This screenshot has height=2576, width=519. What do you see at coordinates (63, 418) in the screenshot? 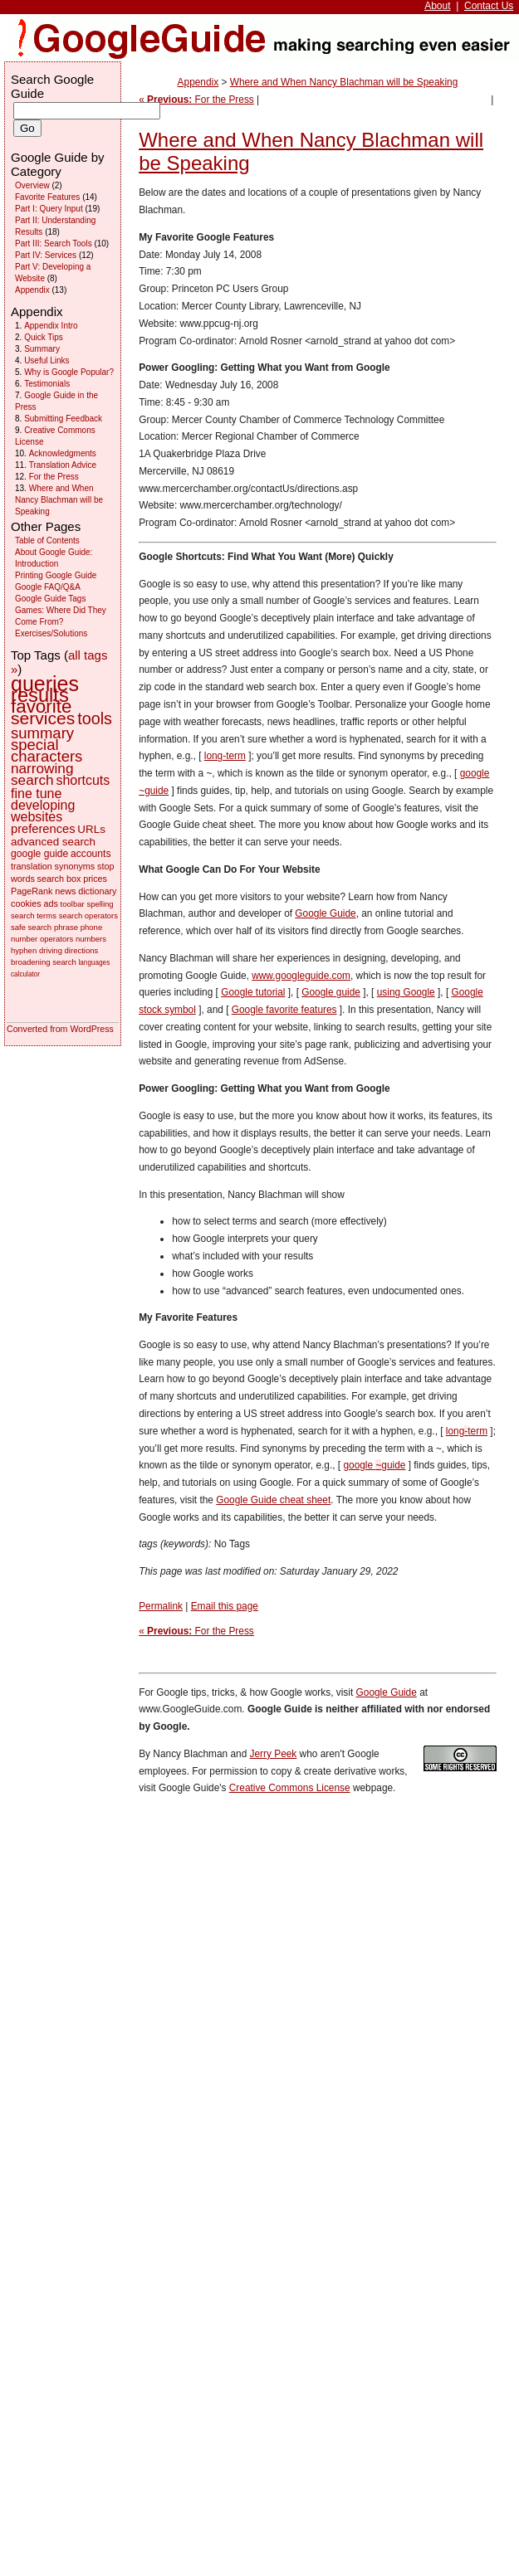
I see `Submitting Feedback` at bounding box center [63, 418].